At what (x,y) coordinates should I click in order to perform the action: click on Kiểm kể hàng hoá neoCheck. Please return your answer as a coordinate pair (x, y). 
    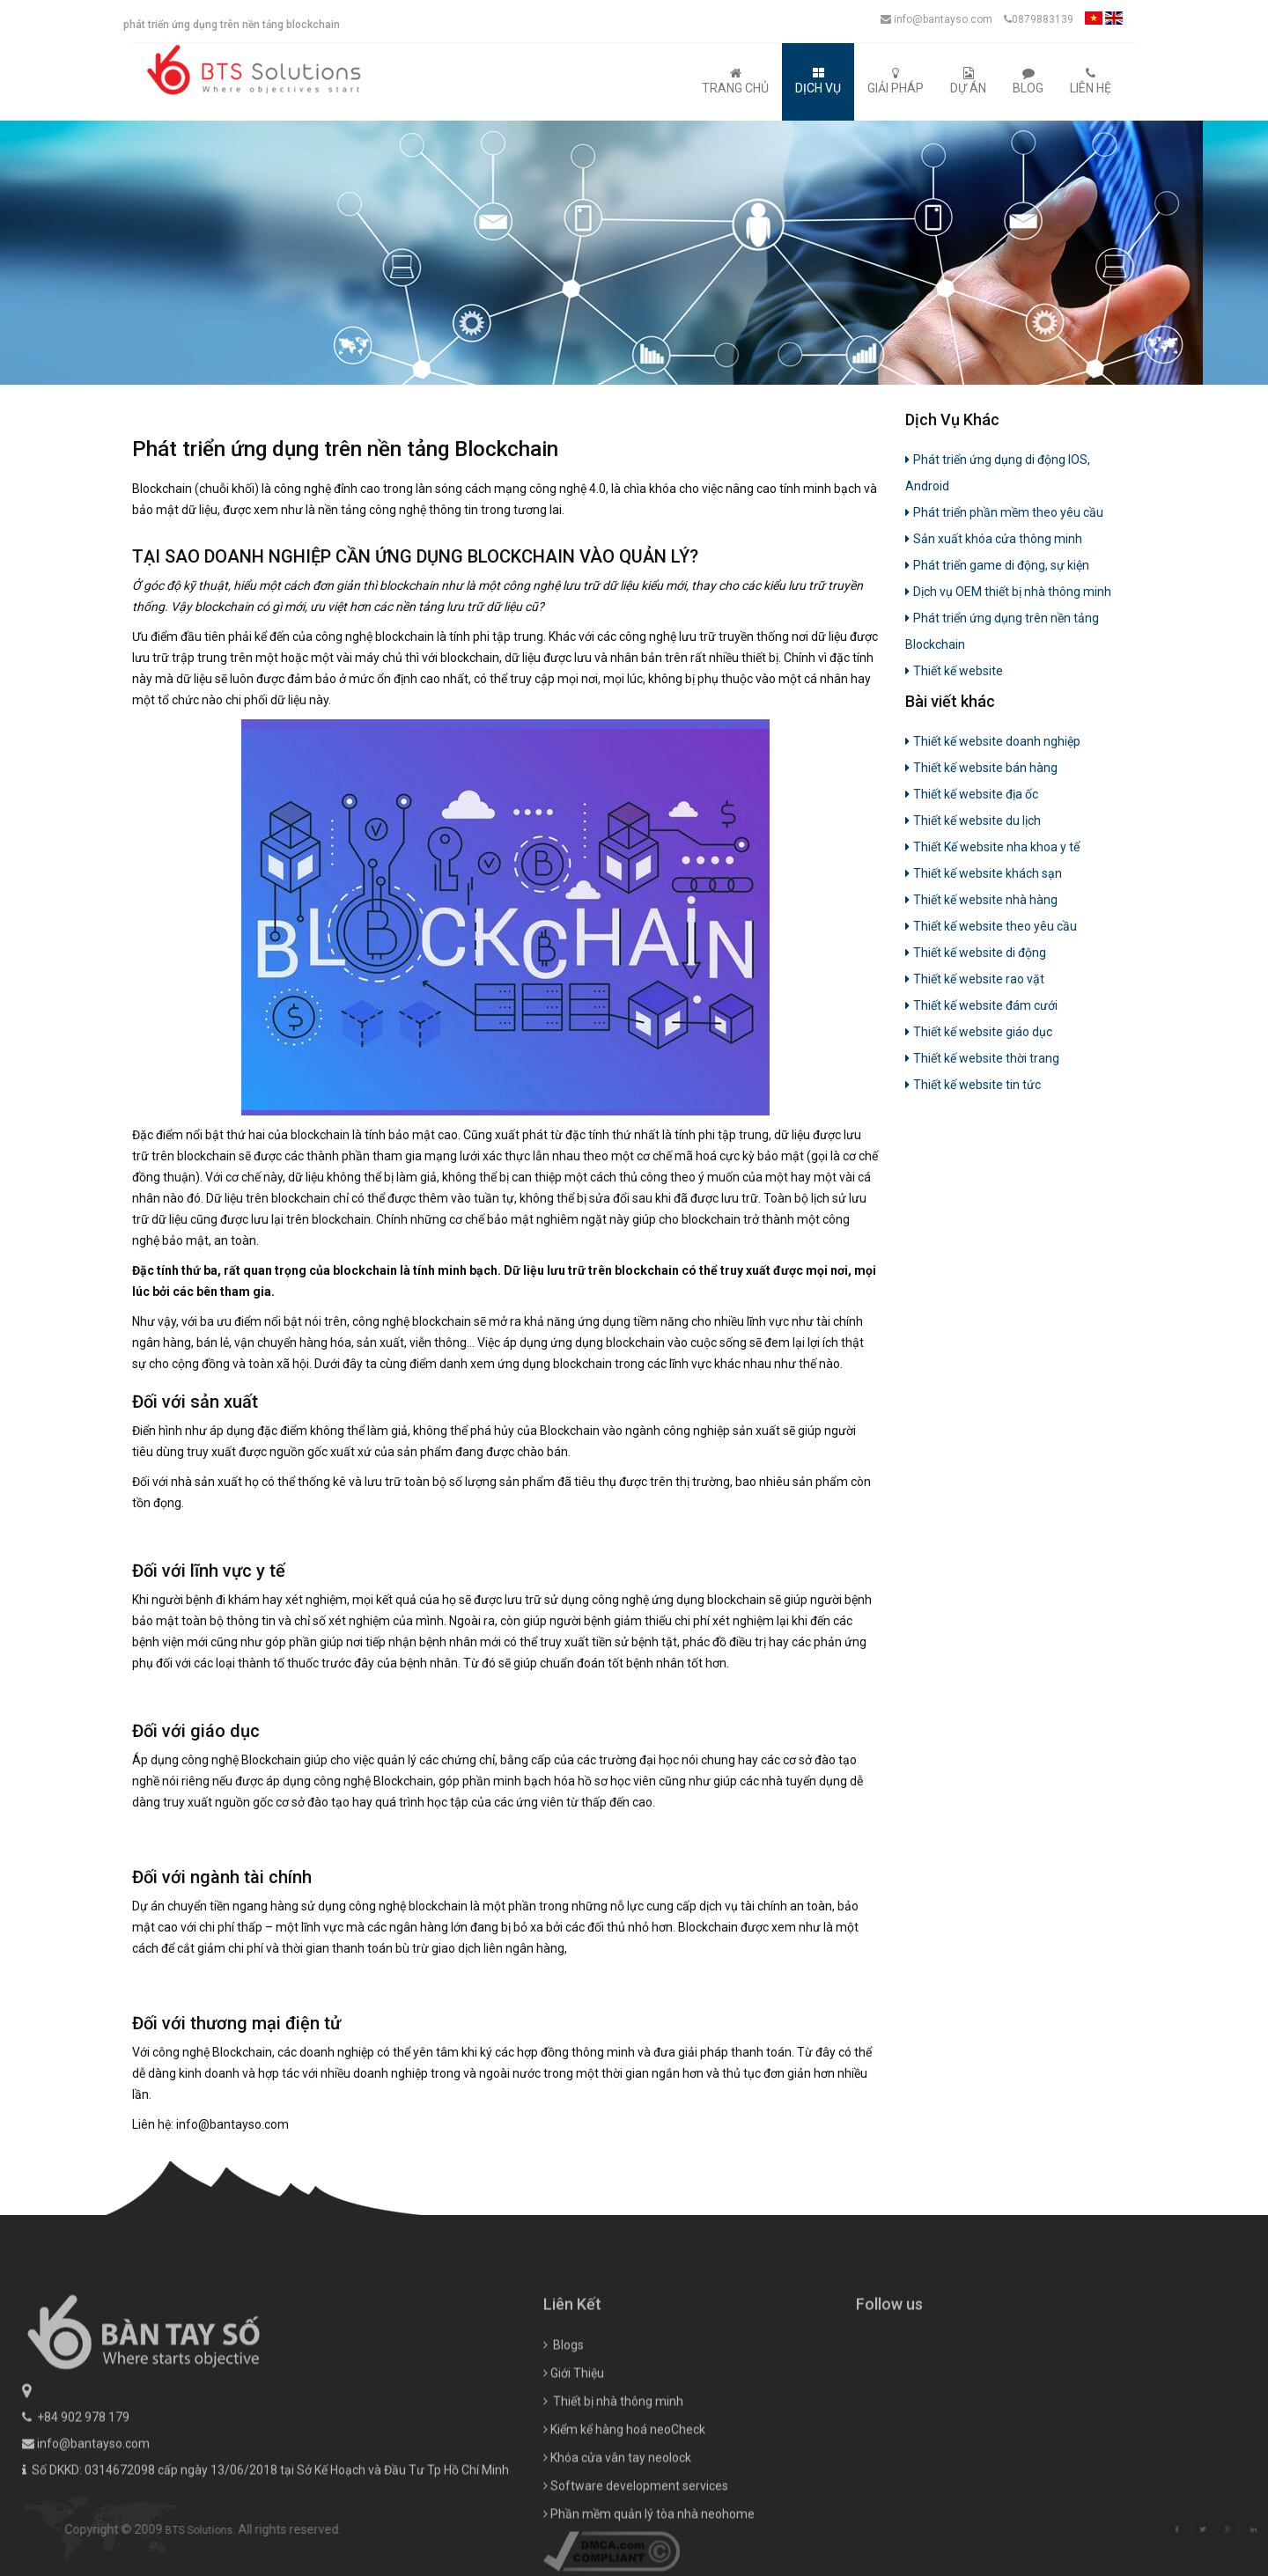
    Looking at the image, I should click on (624, 2546).